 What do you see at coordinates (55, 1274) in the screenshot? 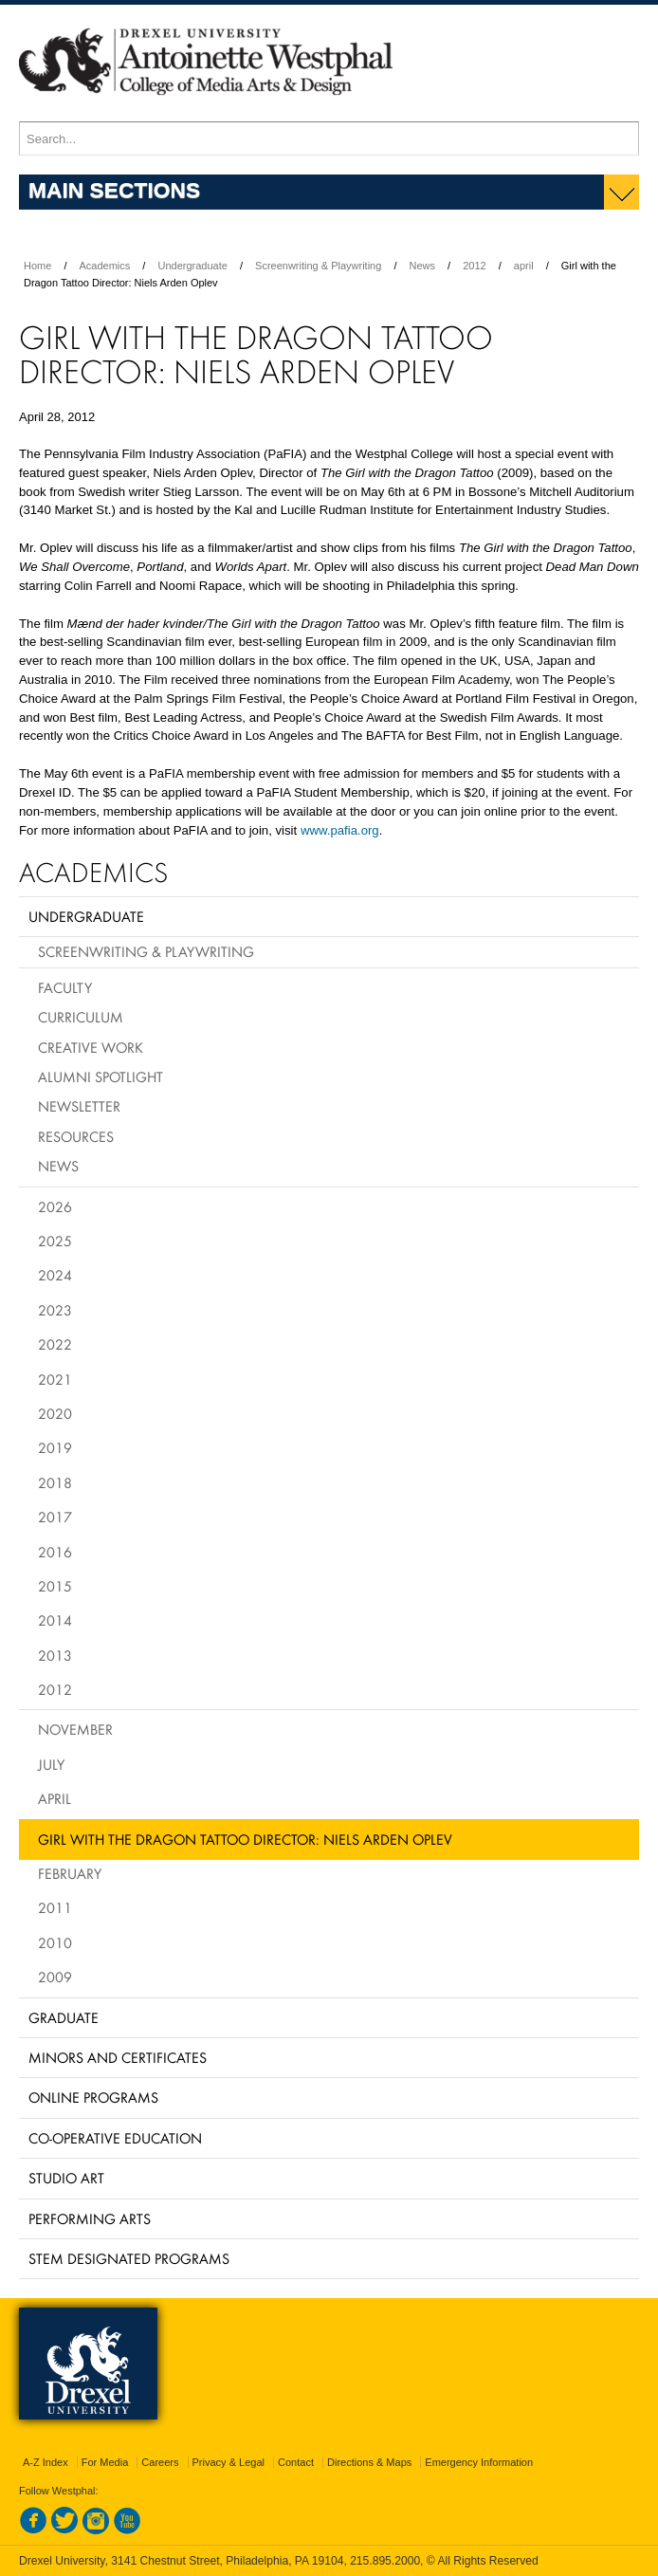
I see `2024` at bounding box center [55, 1274].